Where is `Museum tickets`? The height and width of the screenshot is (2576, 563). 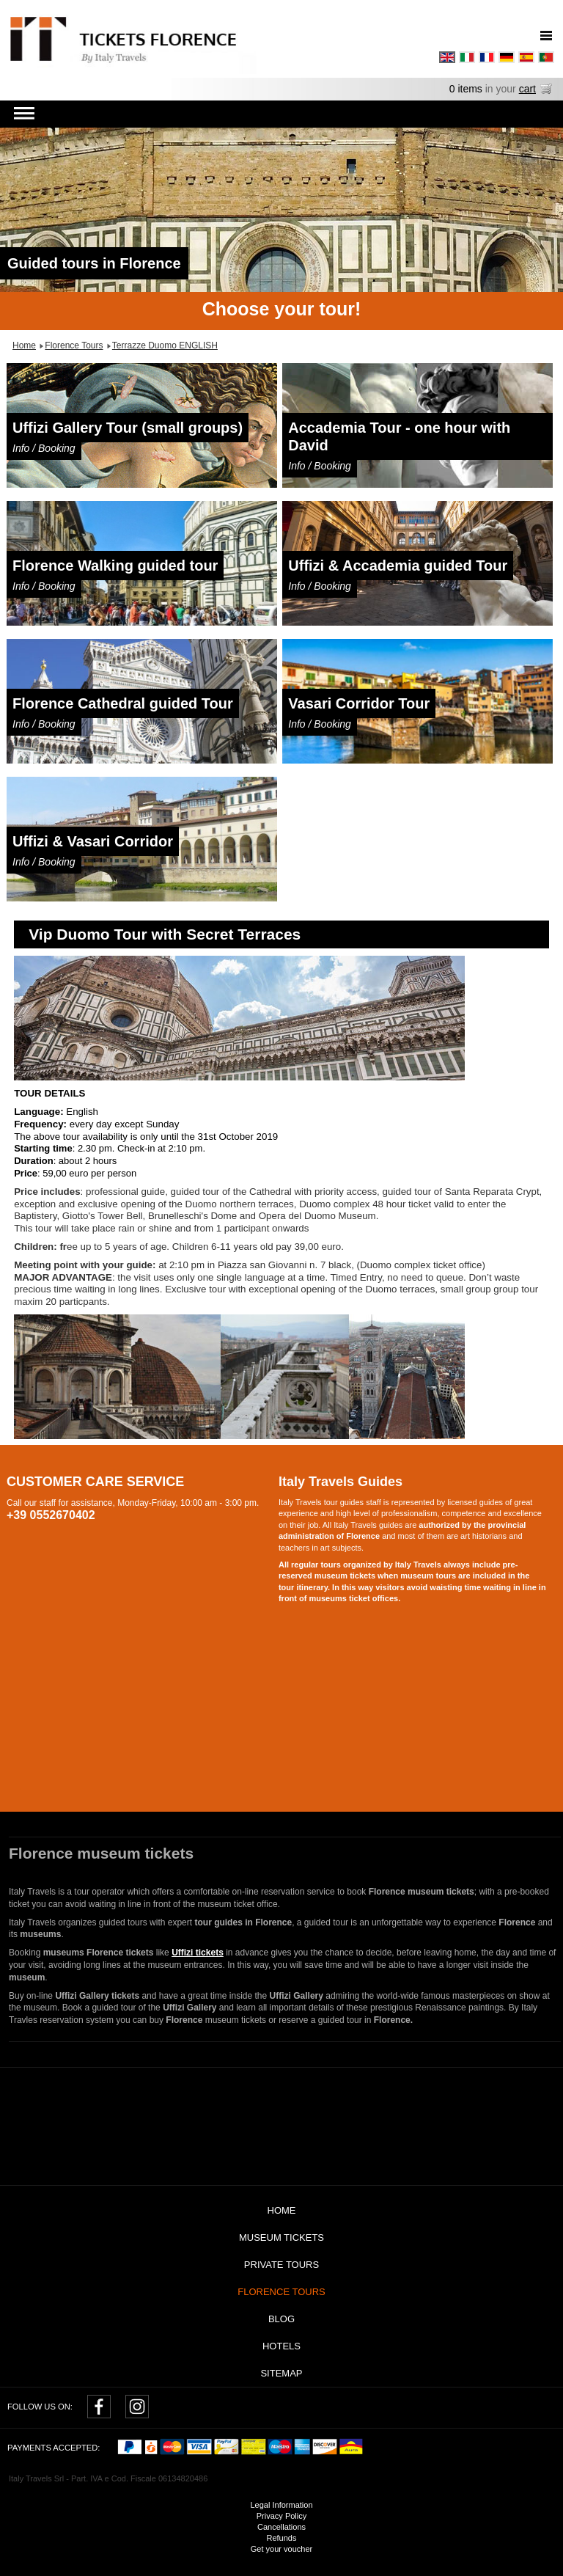
Museum tickets is located at coordinates (281, 2237).